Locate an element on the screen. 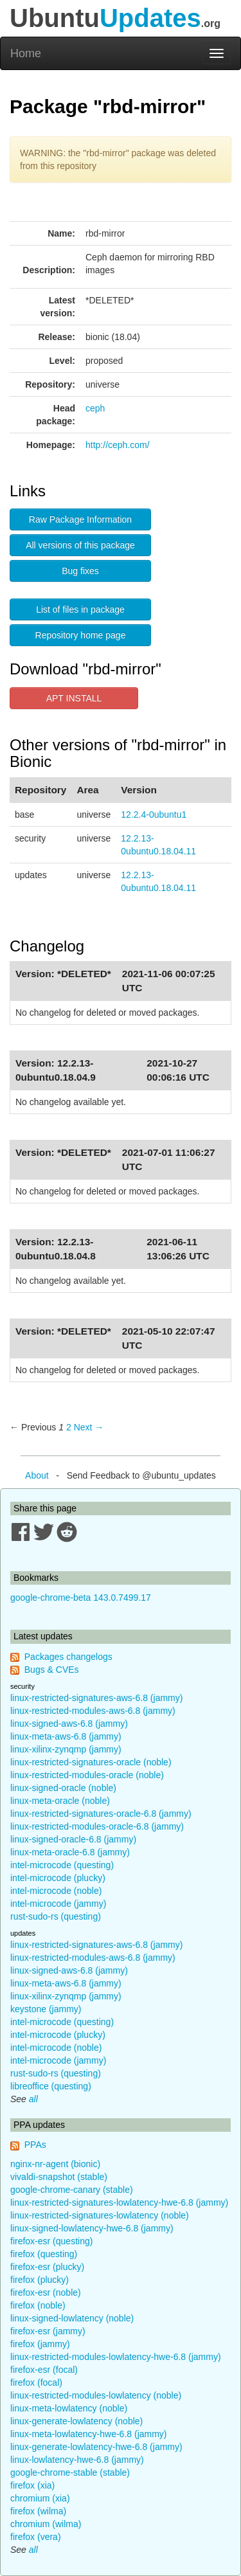 The image size is (241, 2576). linux-signed-lowlatency-hwe-6.8 (jammy) is located at coordinates (92, 2228).